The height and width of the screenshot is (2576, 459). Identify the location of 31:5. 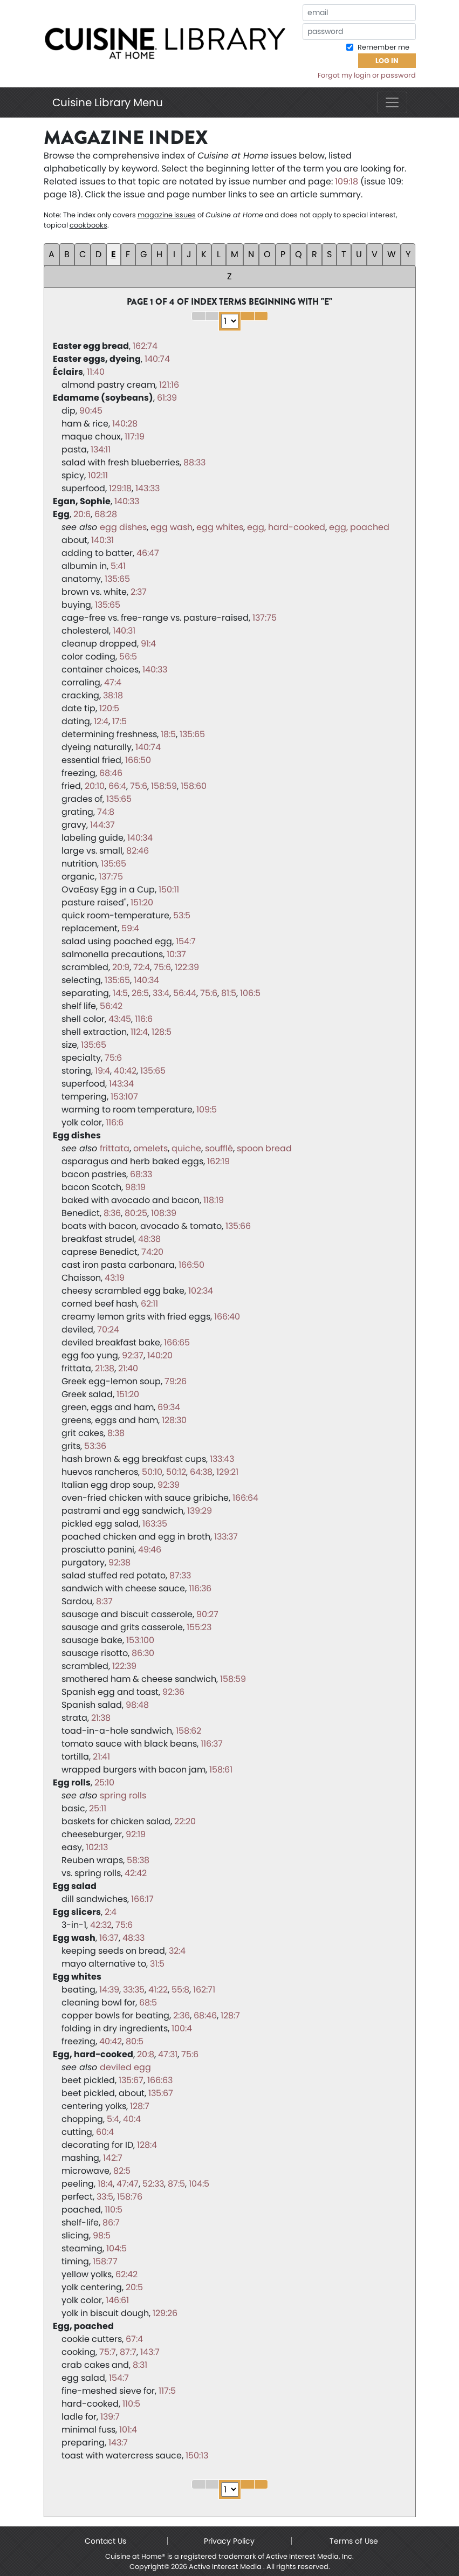
(157, 1963).